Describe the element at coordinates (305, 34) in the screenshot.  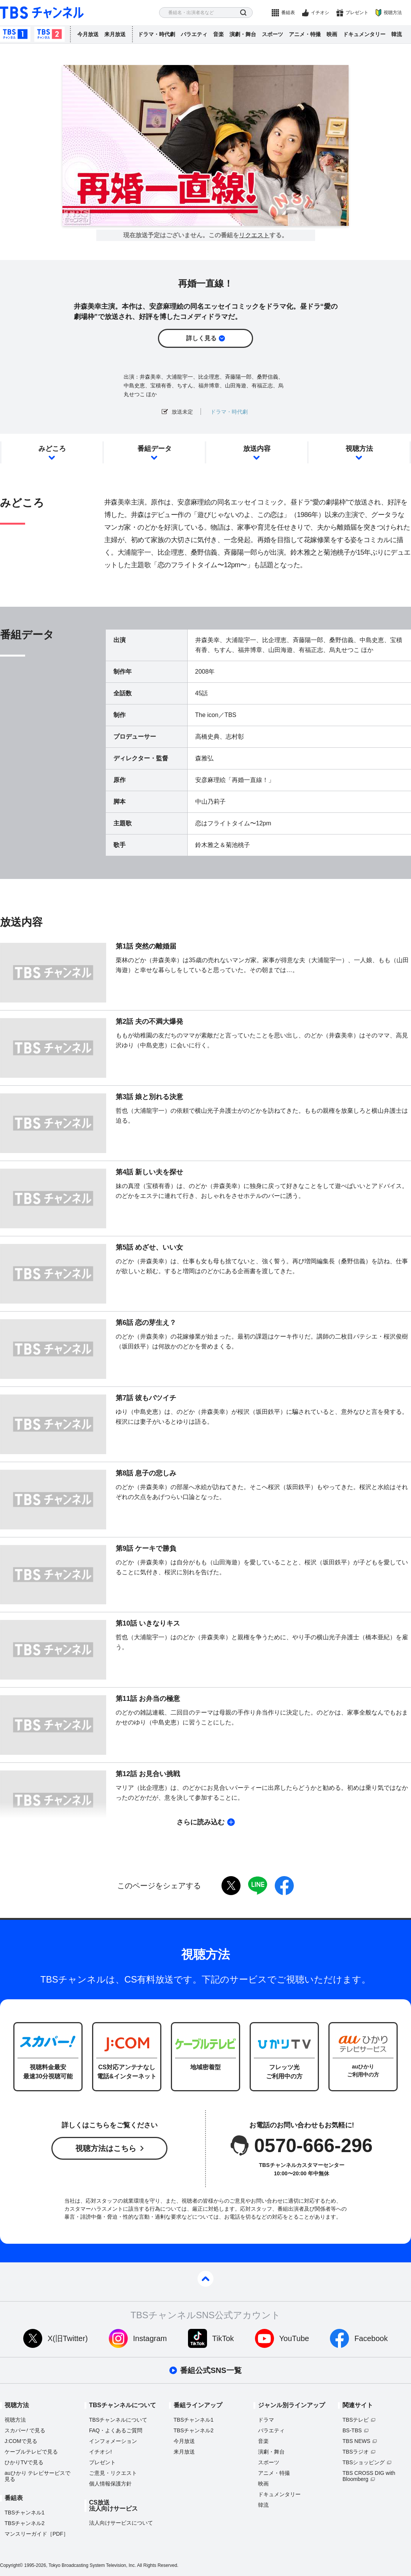
I see `アニメ・特撮` at that location.